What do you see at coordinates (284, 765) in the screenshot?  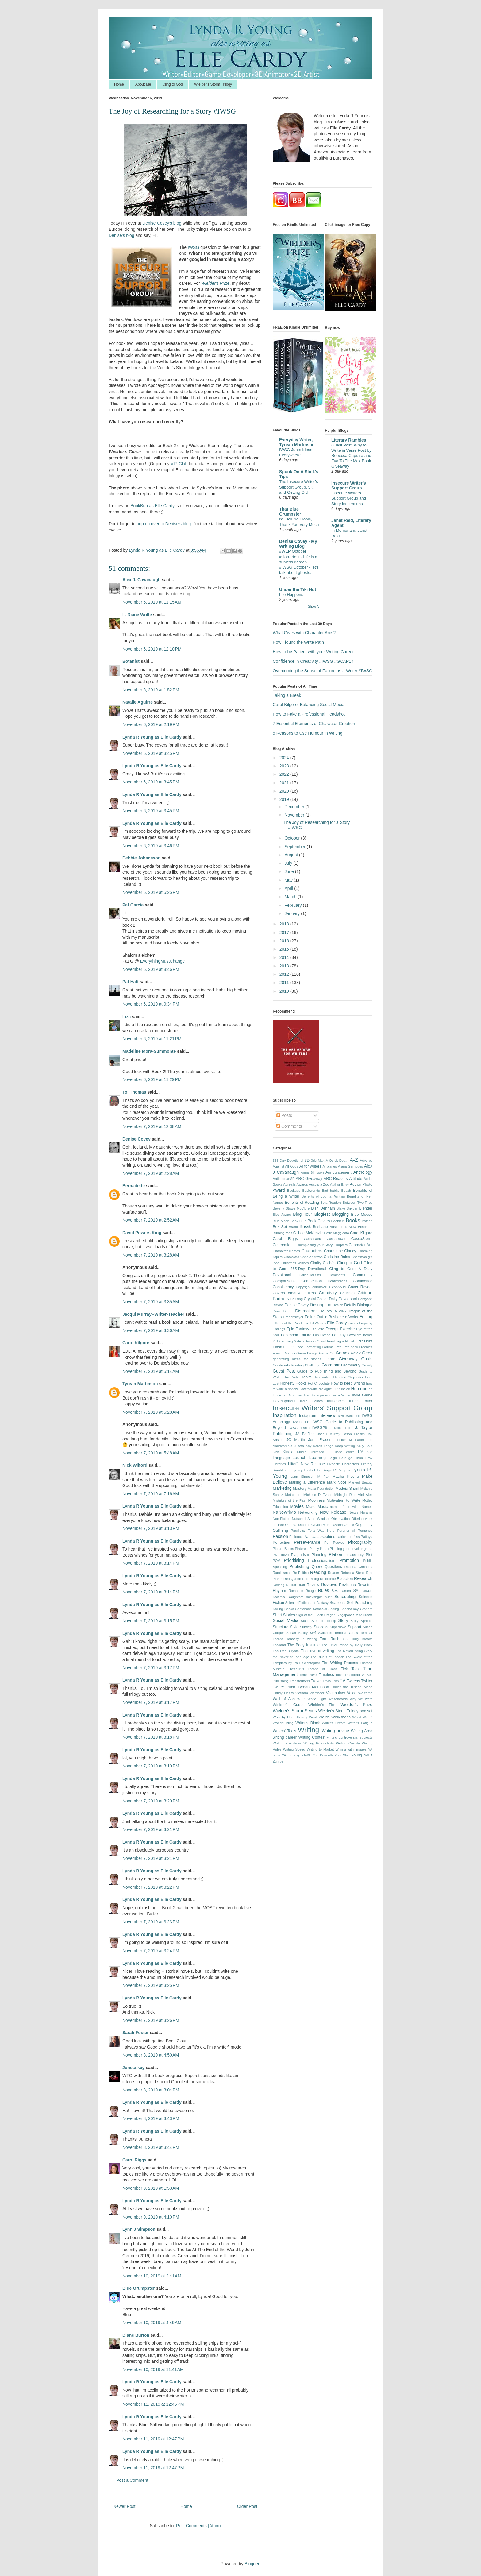 I see `2023` at bounding box center [284, 765].